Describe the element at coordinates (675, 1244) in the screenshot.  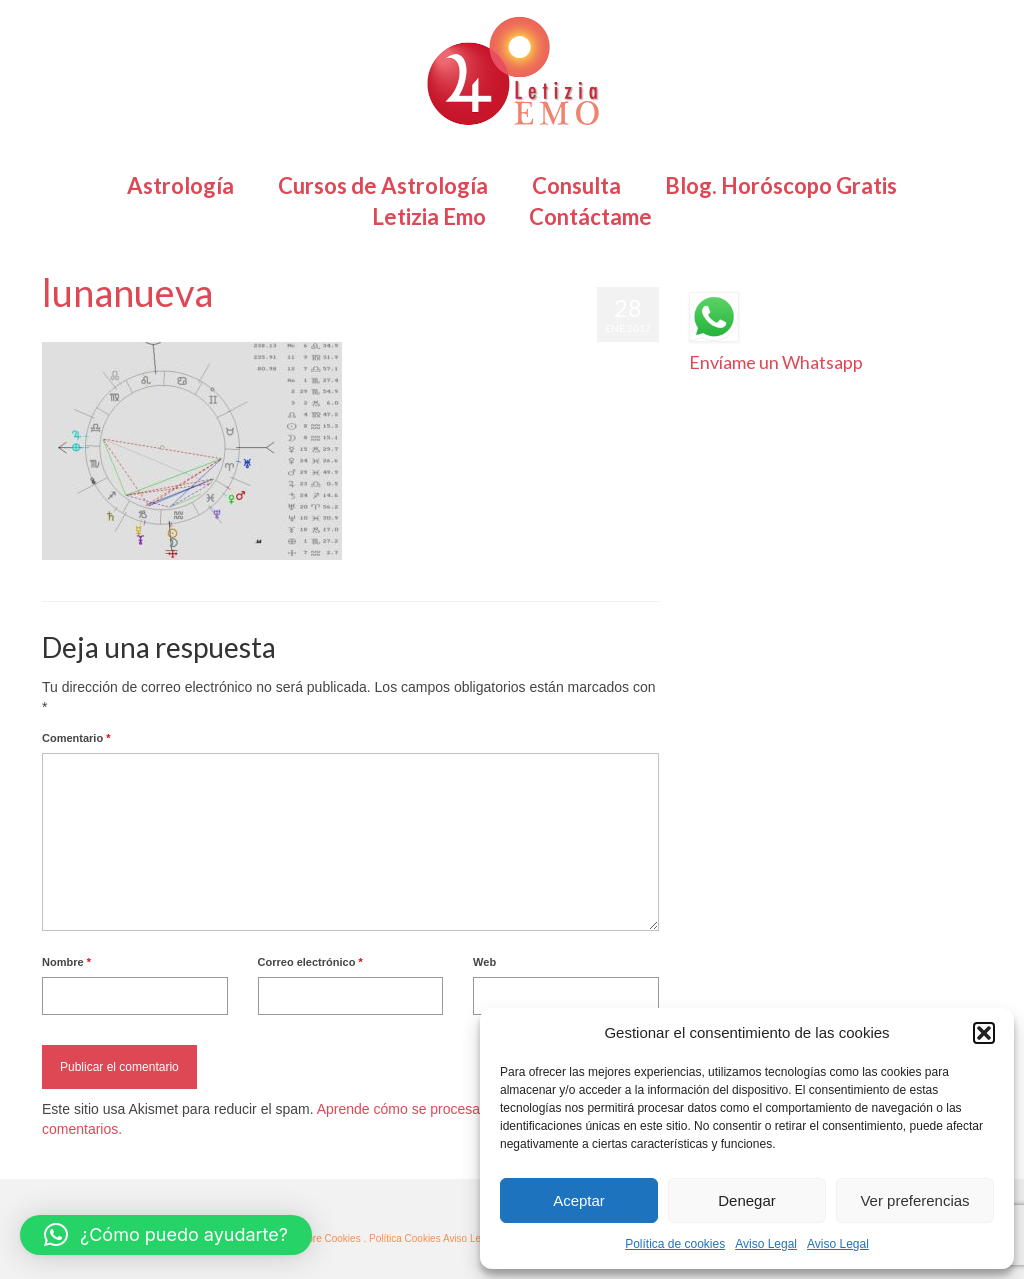
I see `Política de cookies` at that location.